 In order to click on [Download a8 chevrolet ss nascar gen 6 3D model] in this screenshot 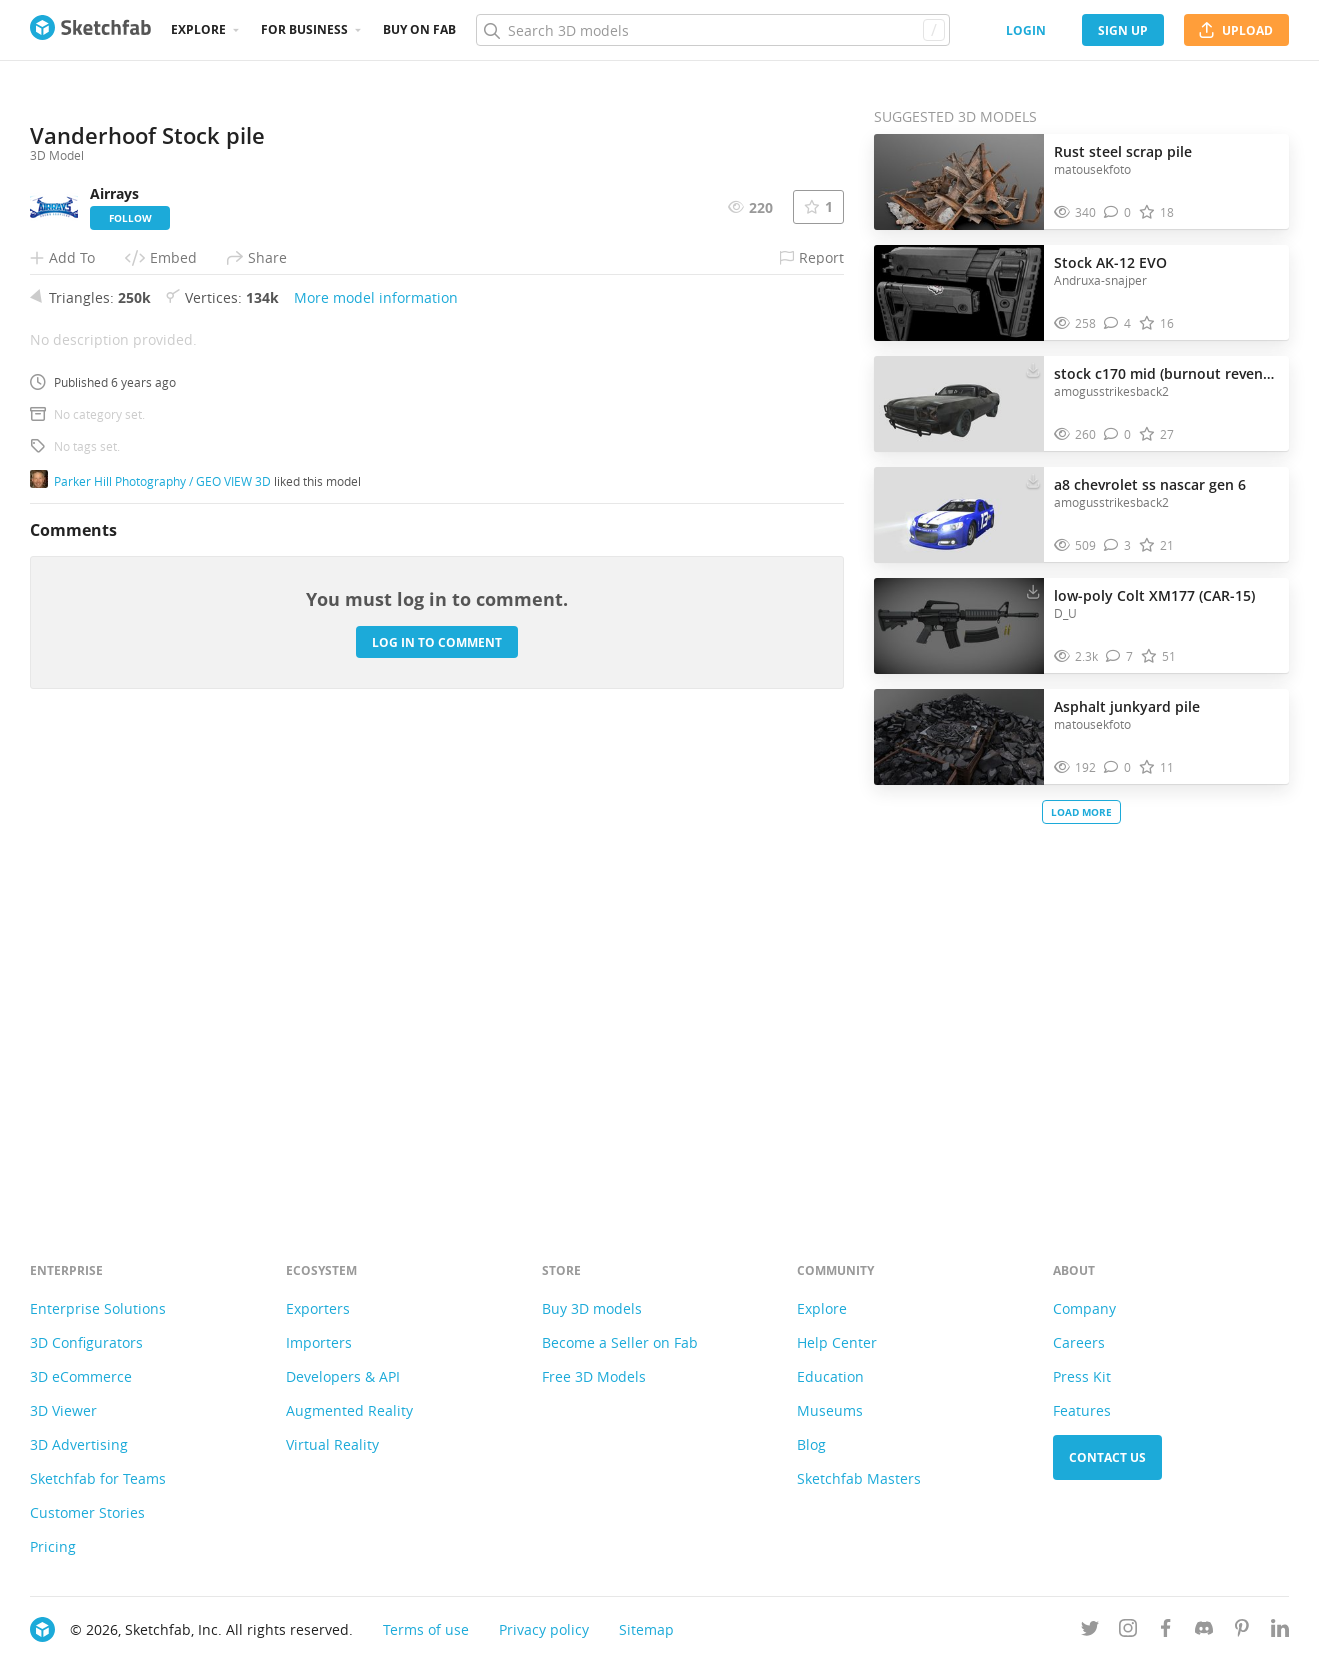, I will do `click(1033, 480)`.